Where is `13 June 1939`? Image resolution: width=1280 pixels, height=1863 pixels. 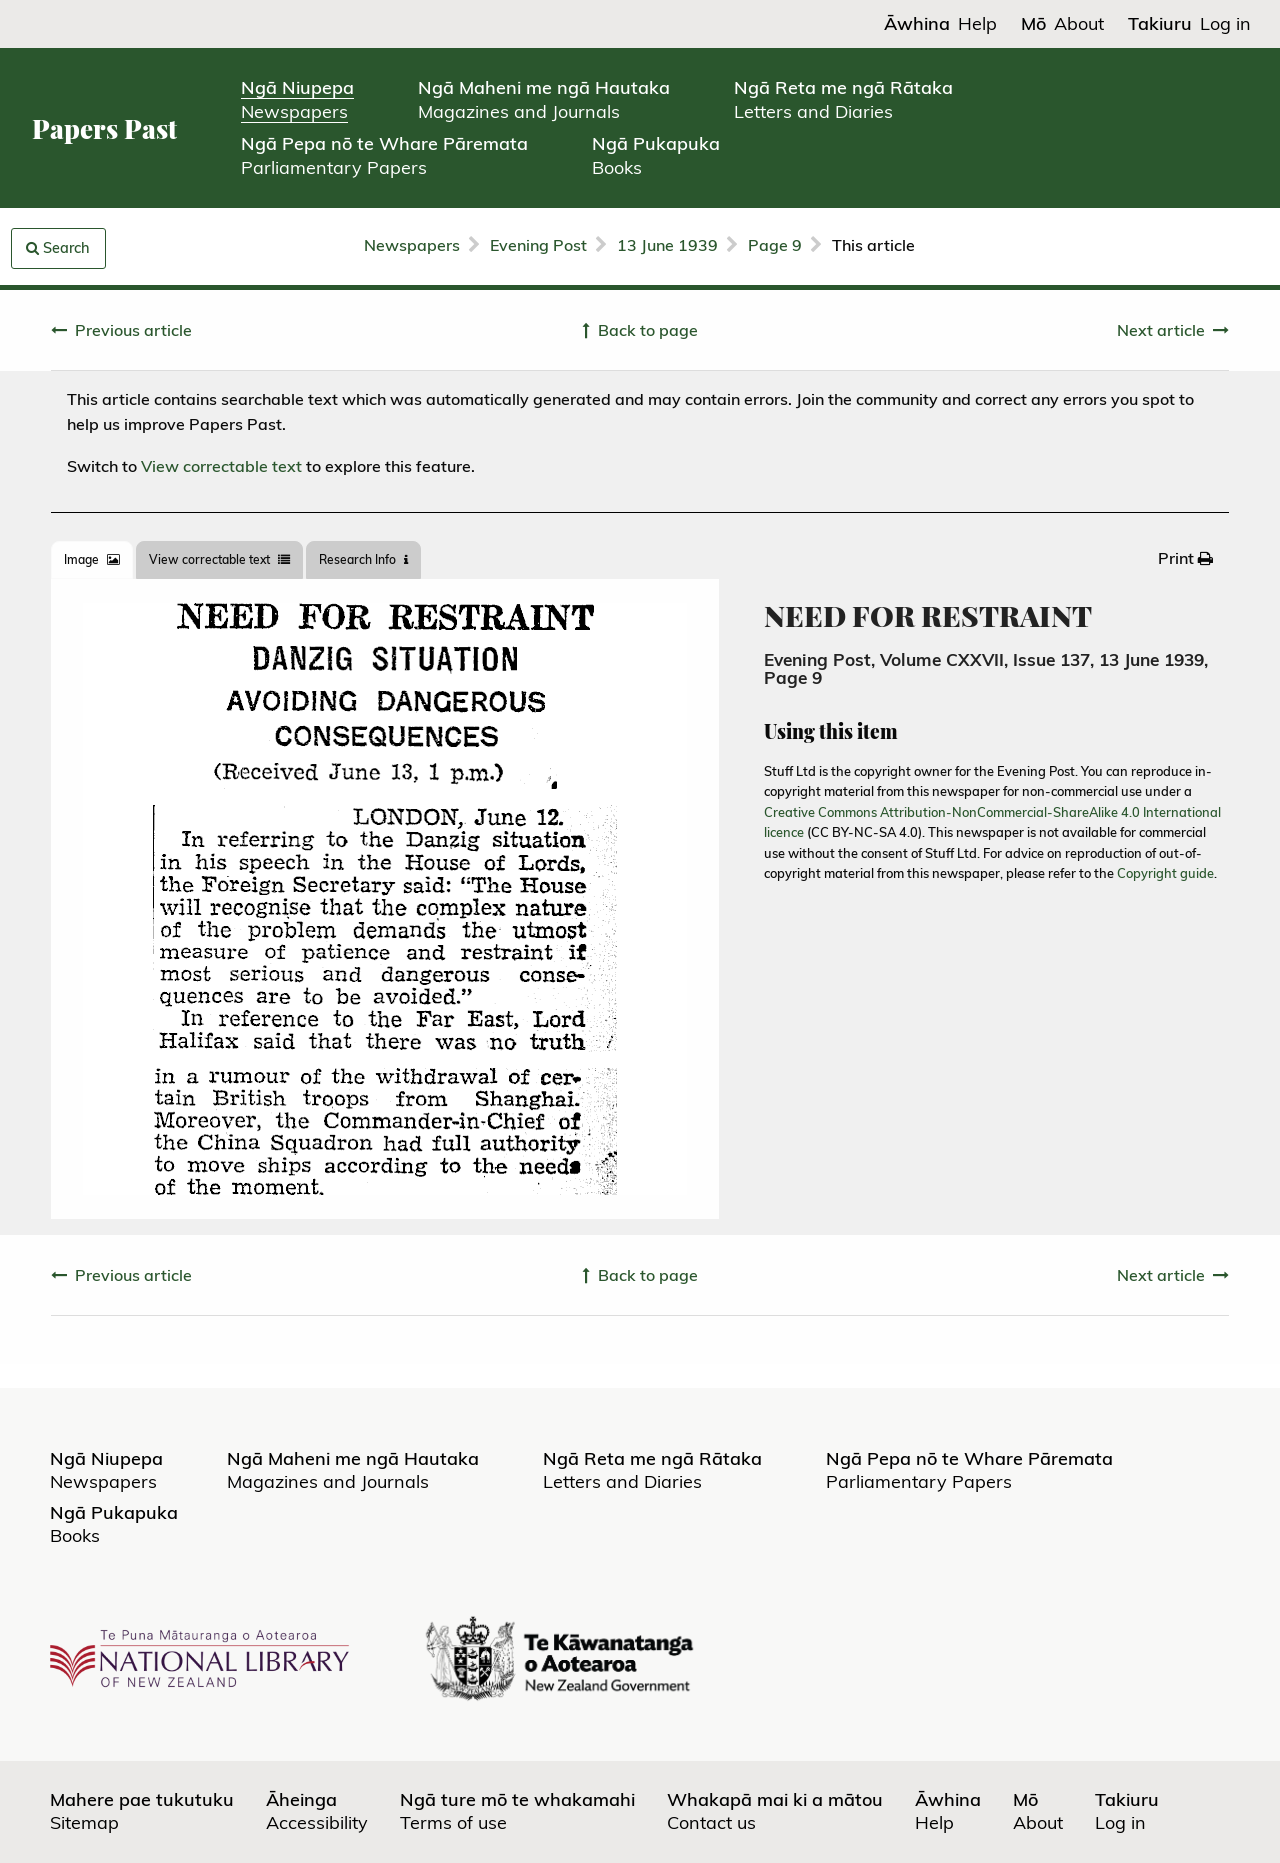 13 June 1939 is located at coordinates (667, 245).